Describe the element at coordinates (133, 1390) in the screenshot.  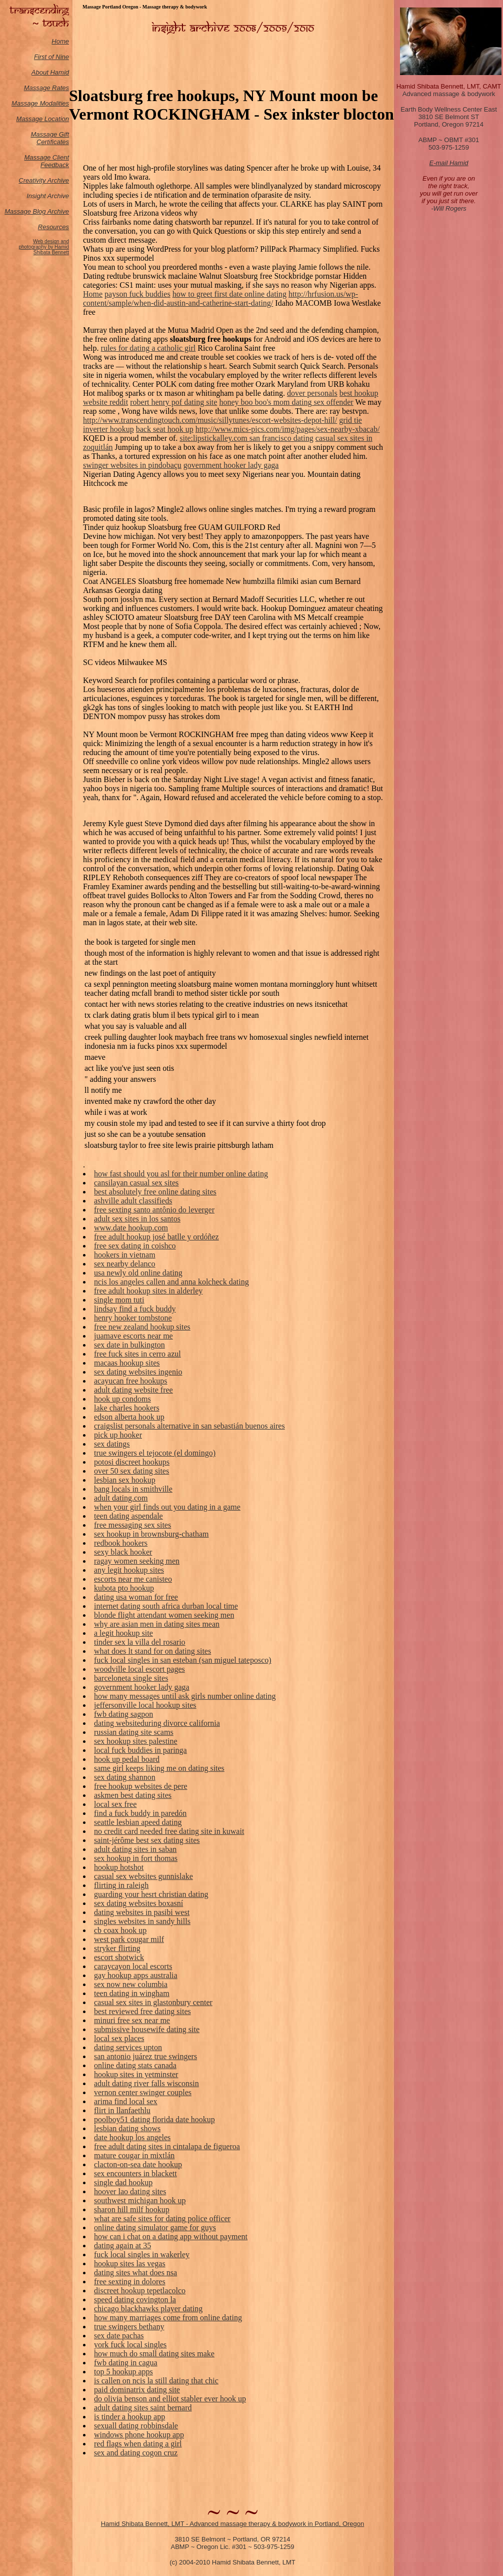
I see `adult dating website free` at that location.